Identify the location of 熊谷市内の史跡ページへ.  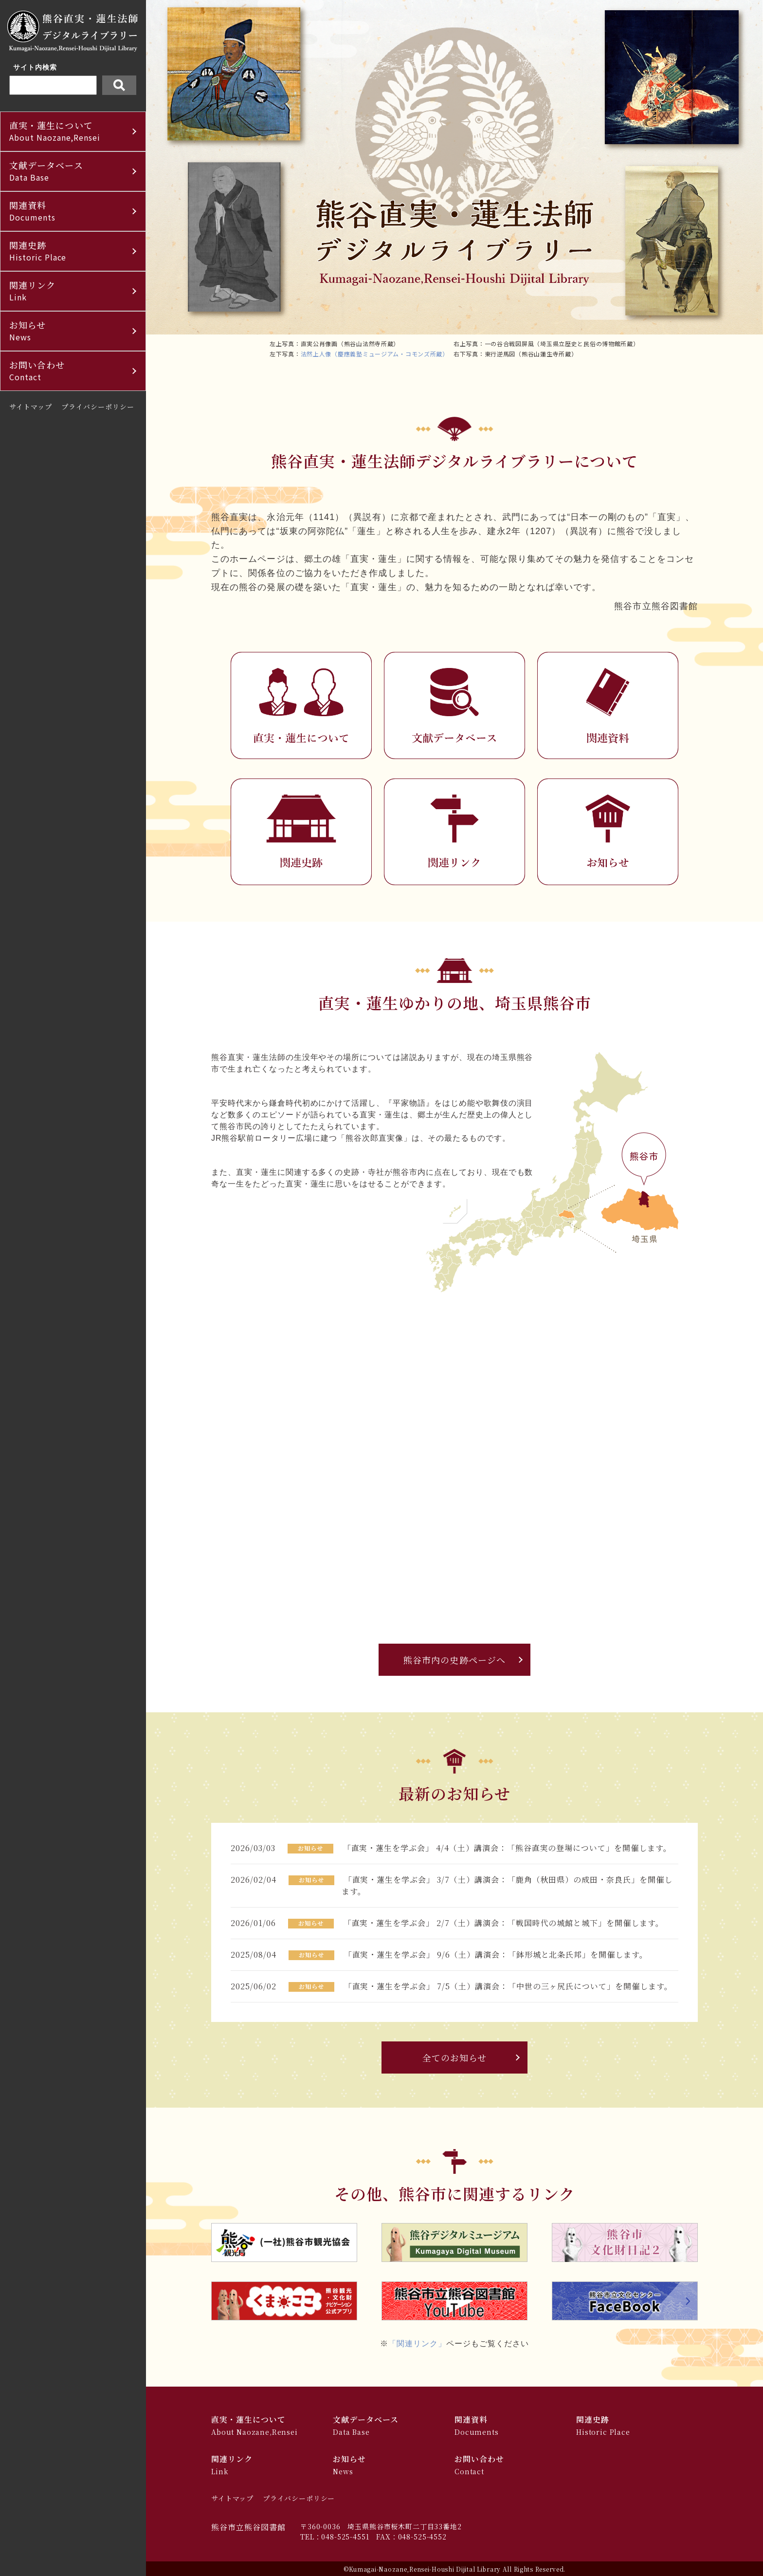
(454, 1659).